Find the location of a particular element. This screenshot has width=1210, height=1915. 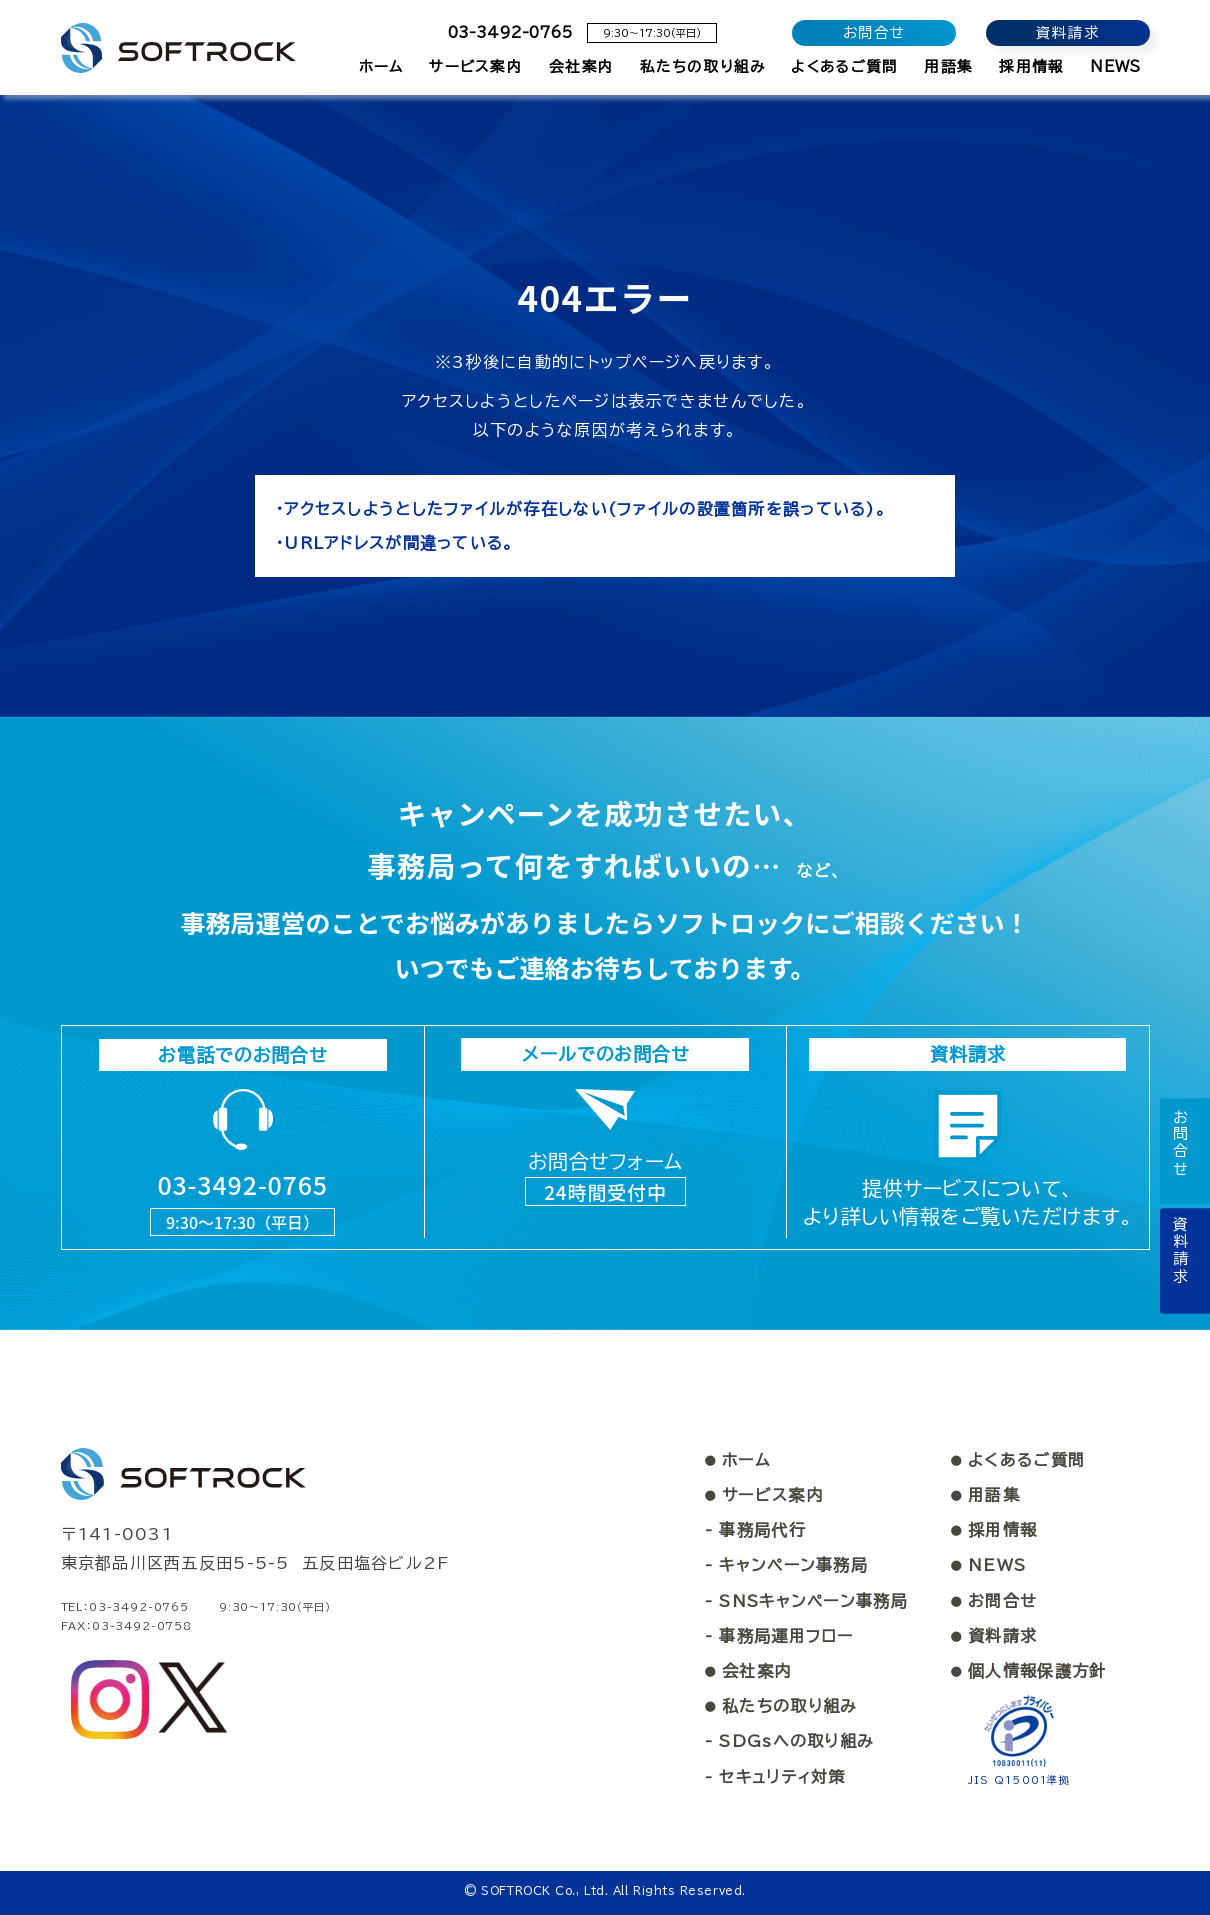

ホーム is located at coordinates (737, 1459).